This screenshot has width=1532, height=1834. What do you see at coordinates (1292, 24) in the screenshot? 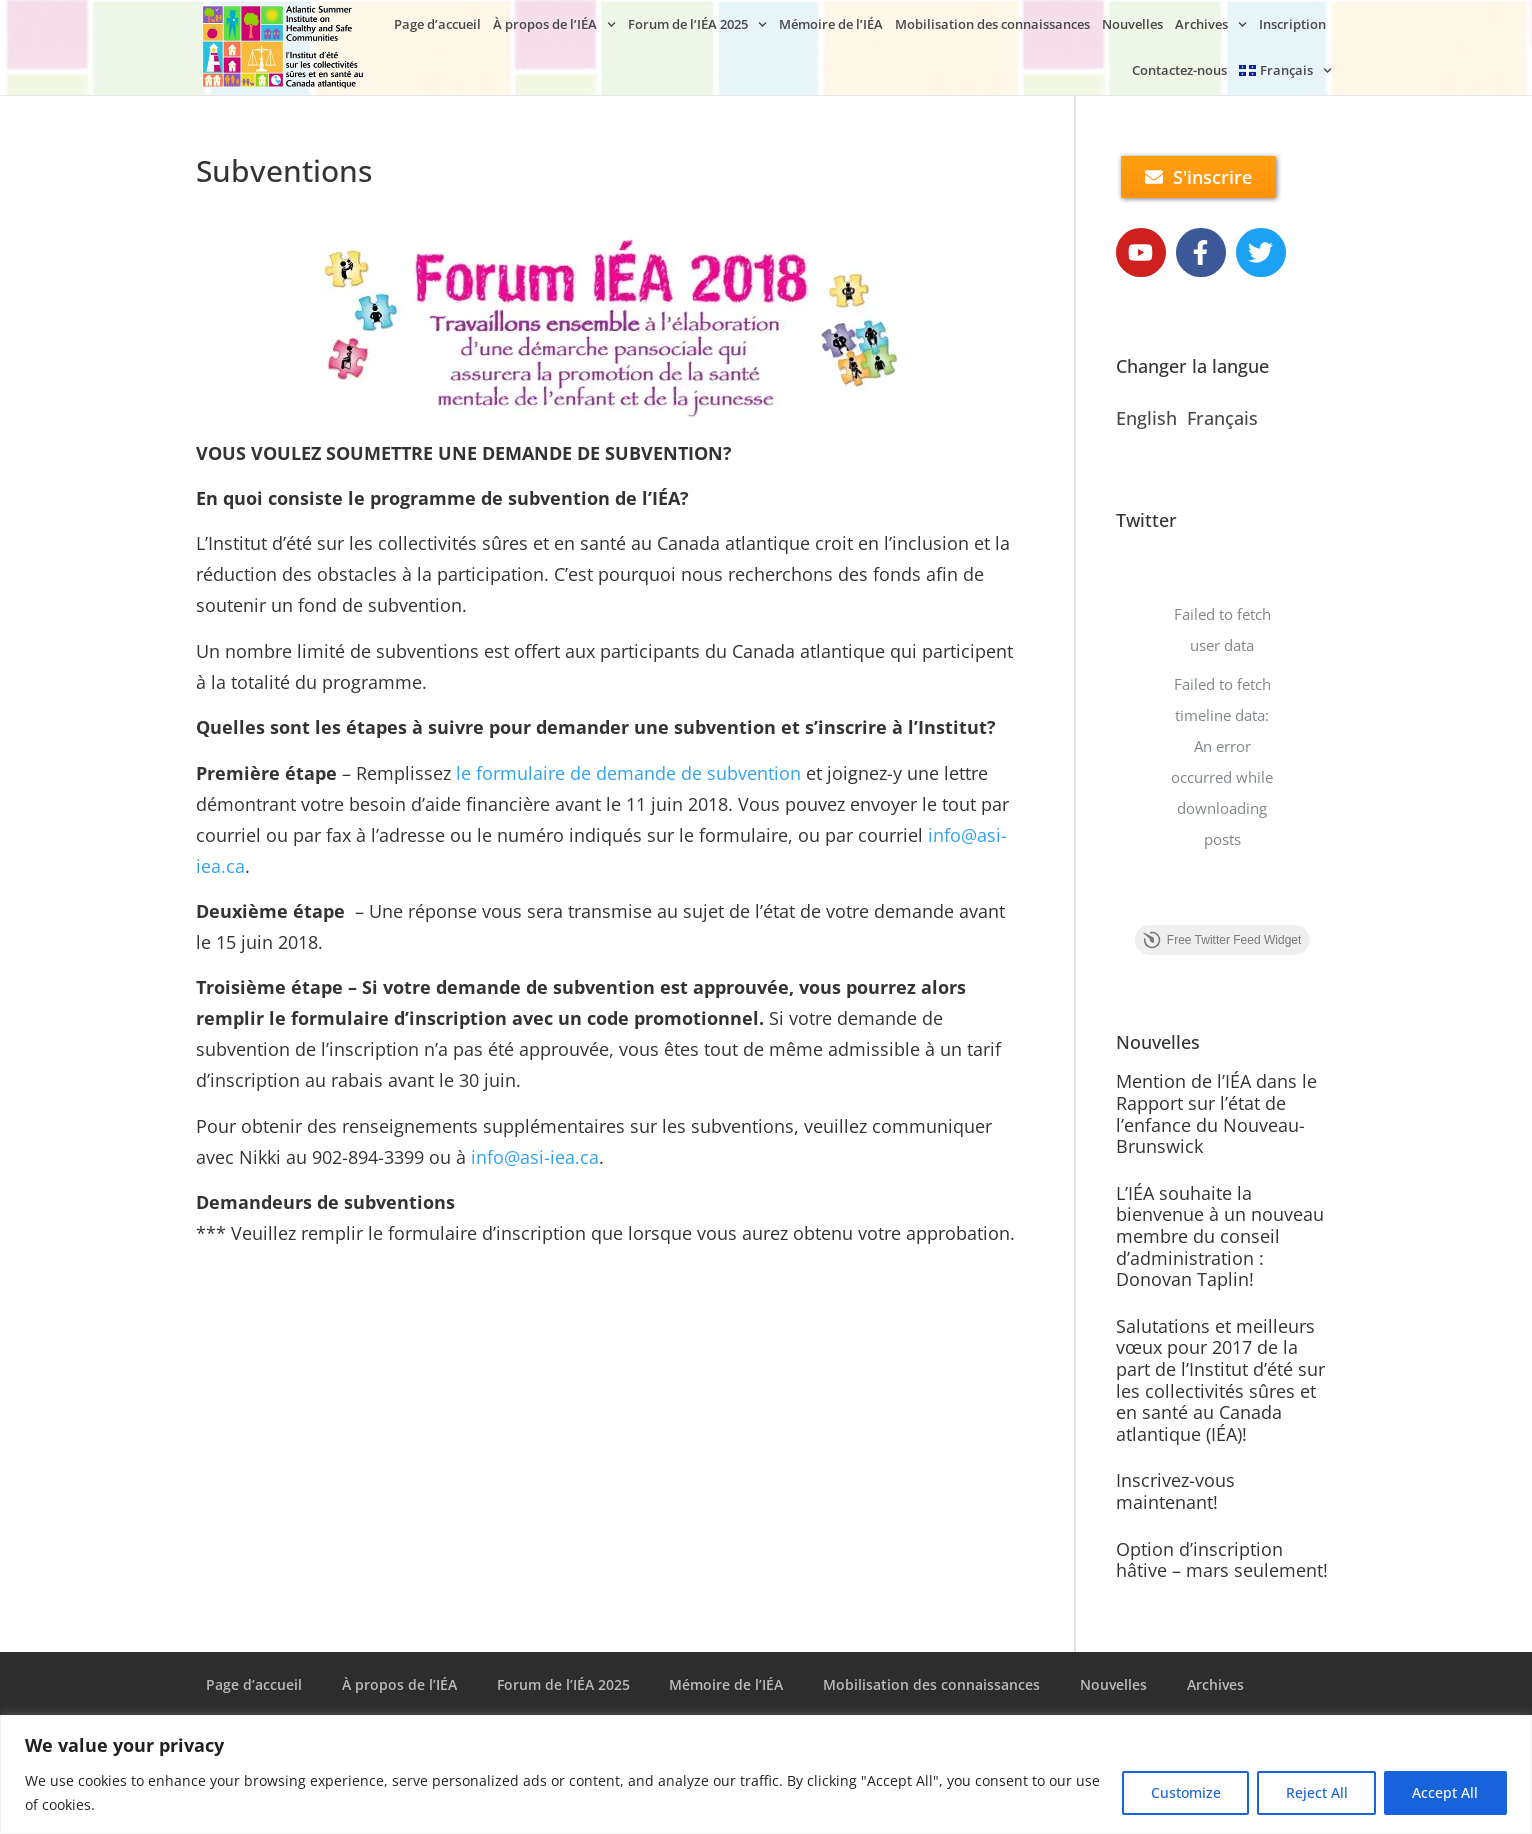
I see `Inscription` at bounding box center [1292, 24].